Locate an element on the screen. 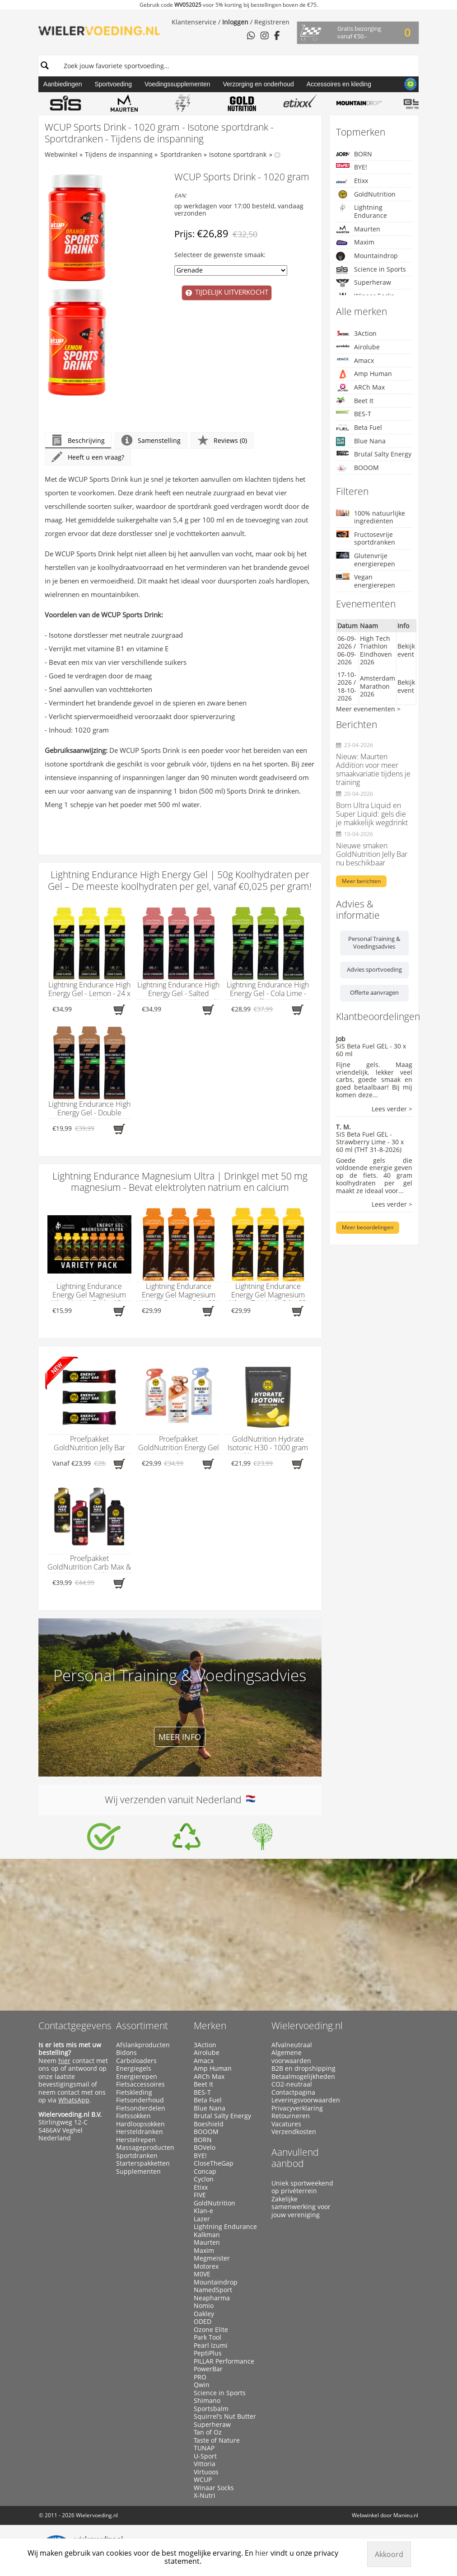 This screenshot has height=2576, width=457. hier is located at coordinates (64, 2060).